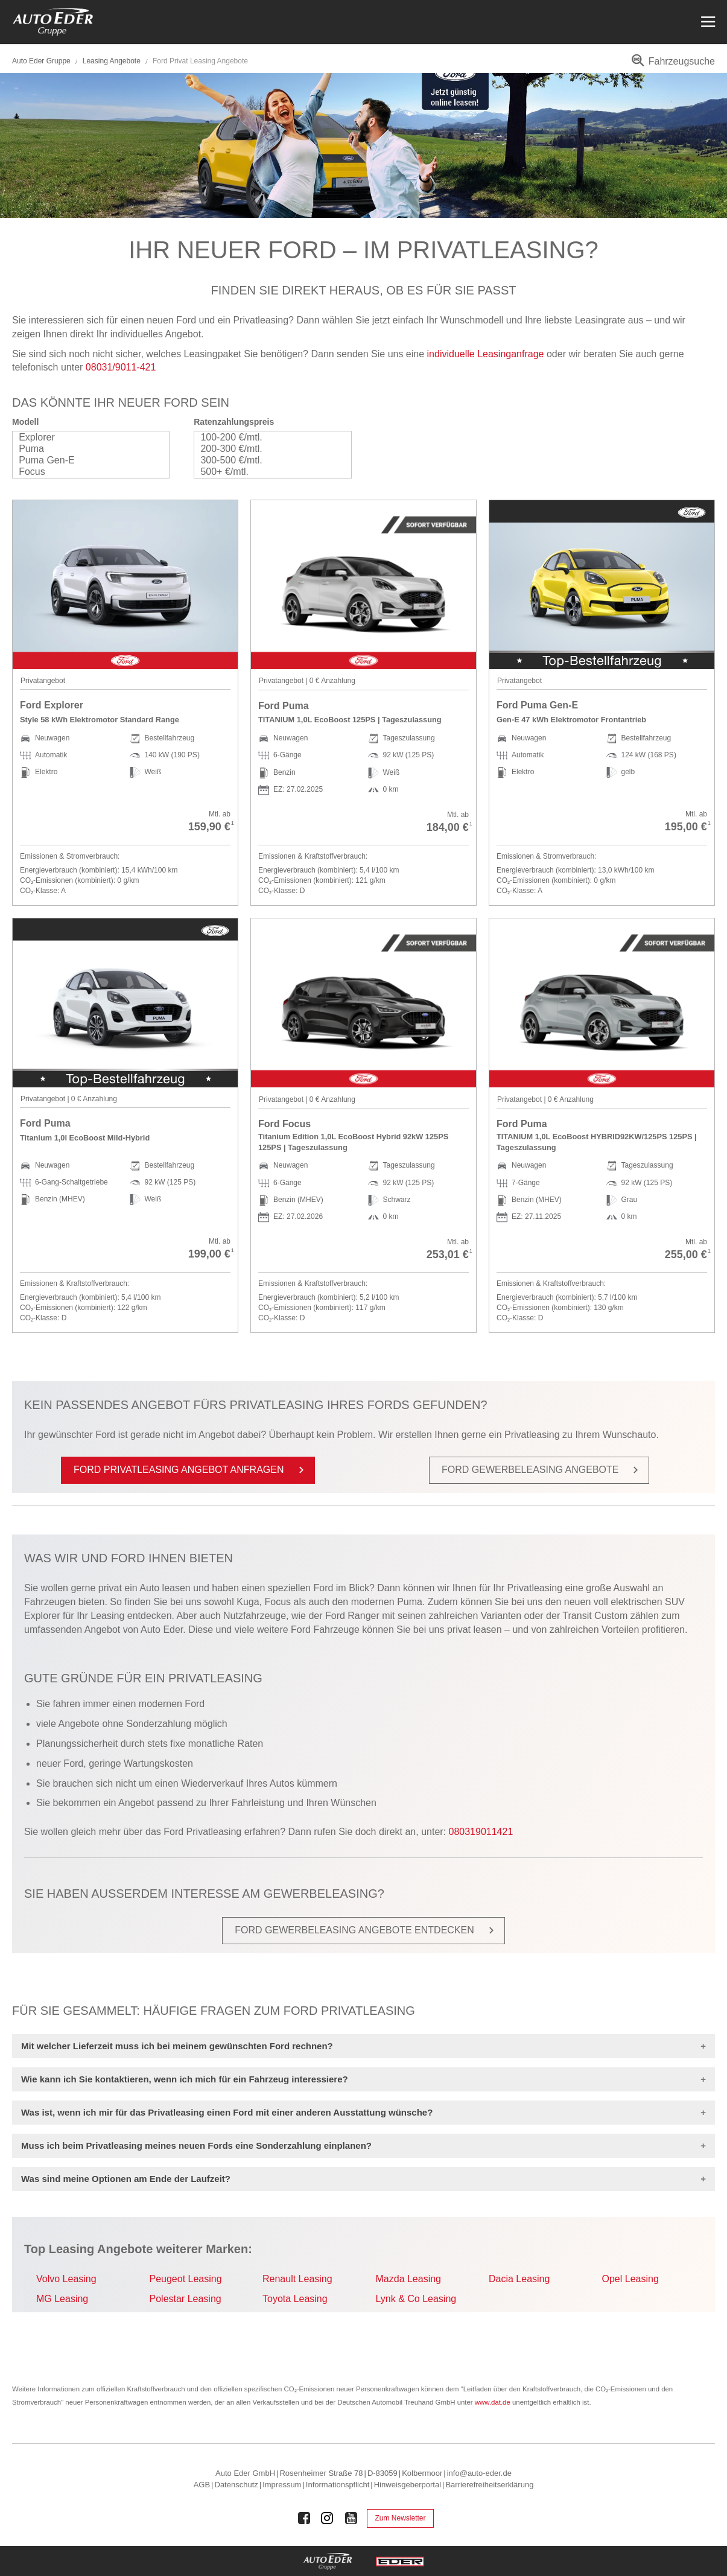 Image resolution: width=727 pixels, height=2576 pixels. What do you see at coordinates (227, 2112) in the screenshot?
I see `Was ist, wenn ich mir für das Privatleasing einen Ford mit einer anderen Ausstattung wünsche?` at bounding box center [227, 2112].